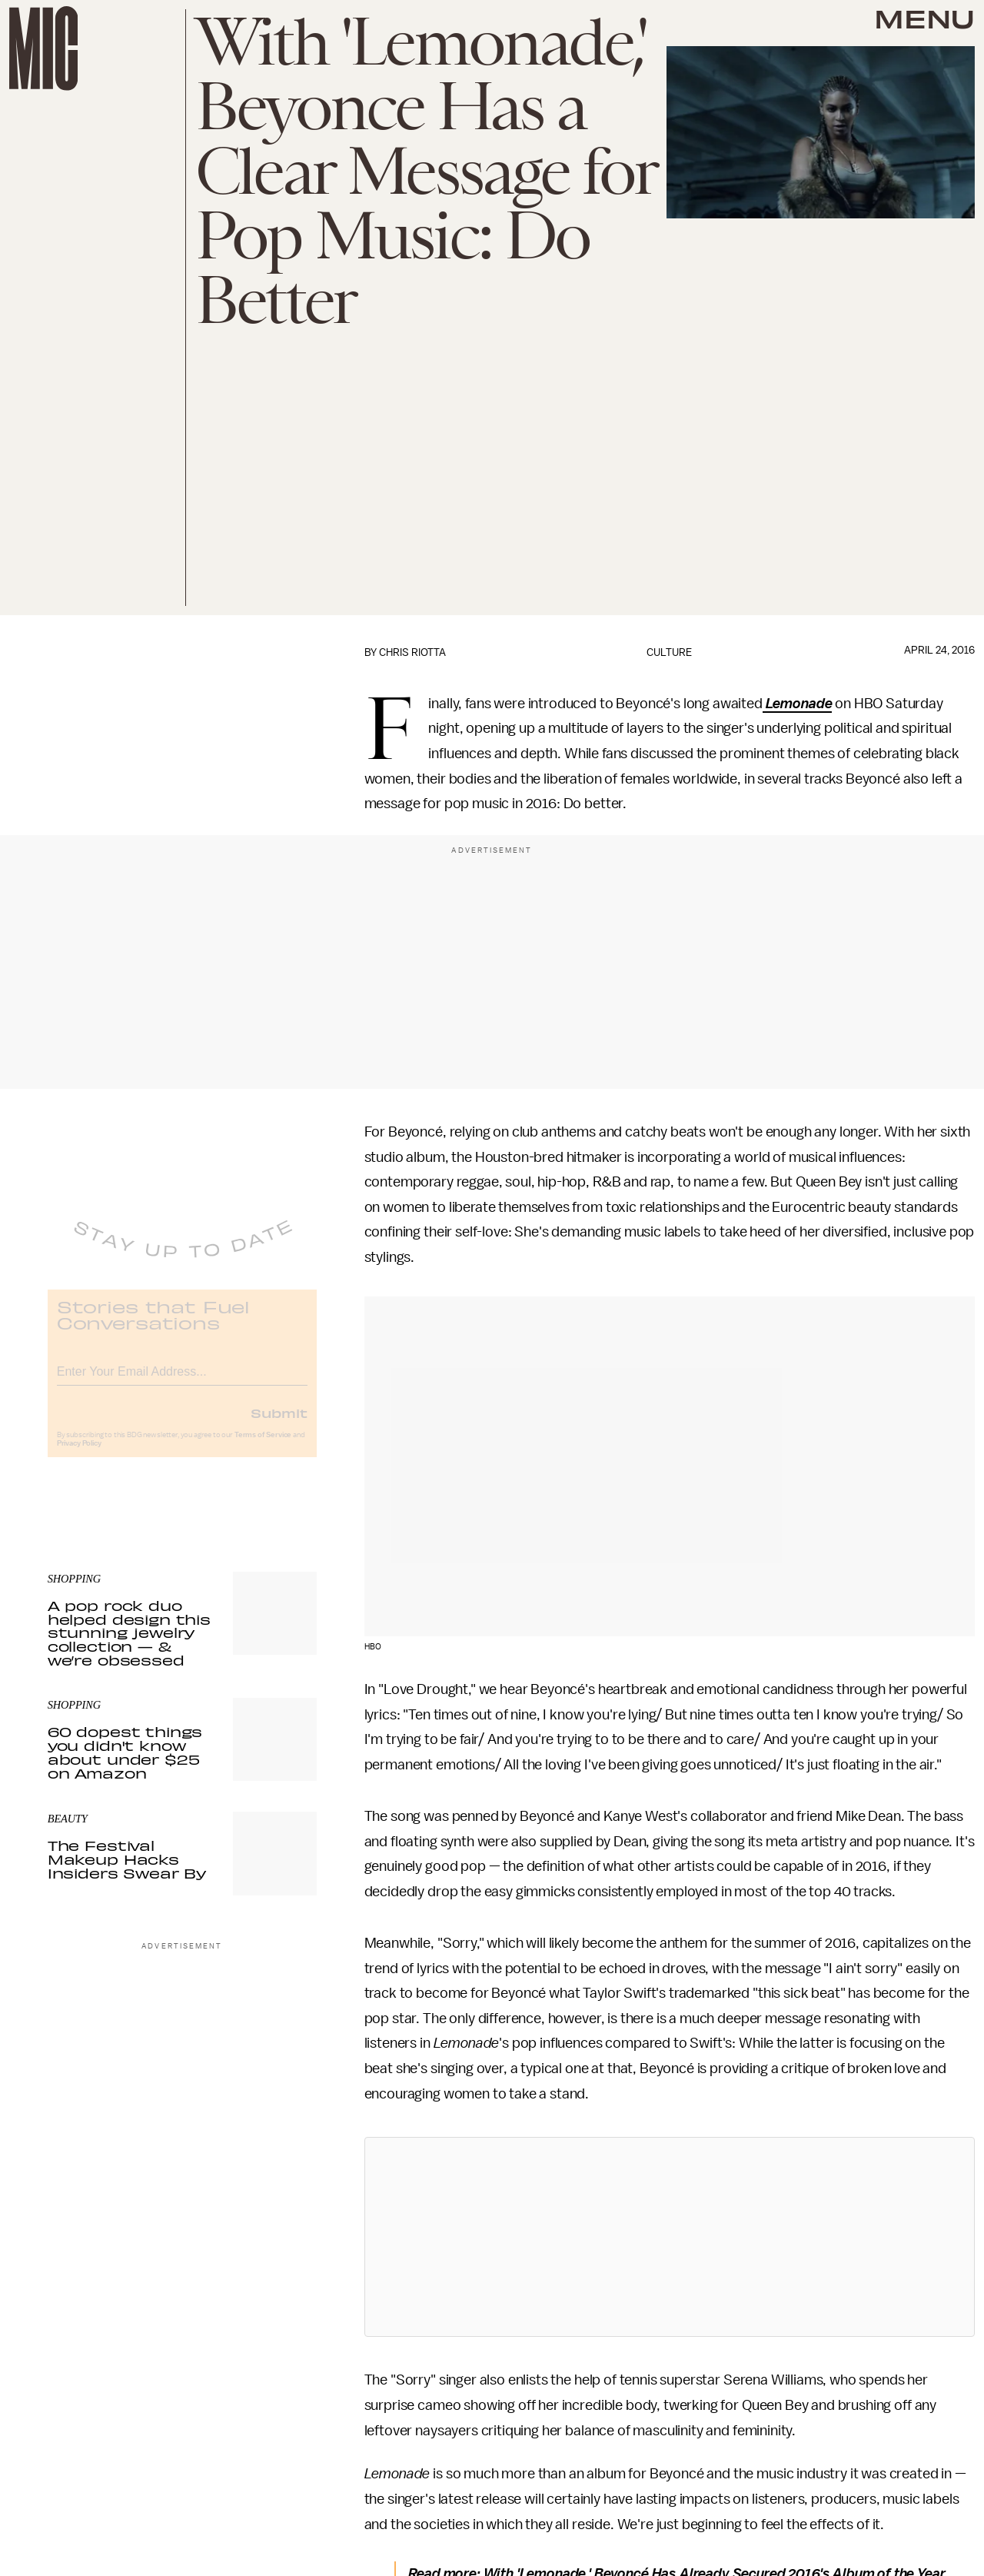  I want to click on Privacy Policy, so click(79, 1455).